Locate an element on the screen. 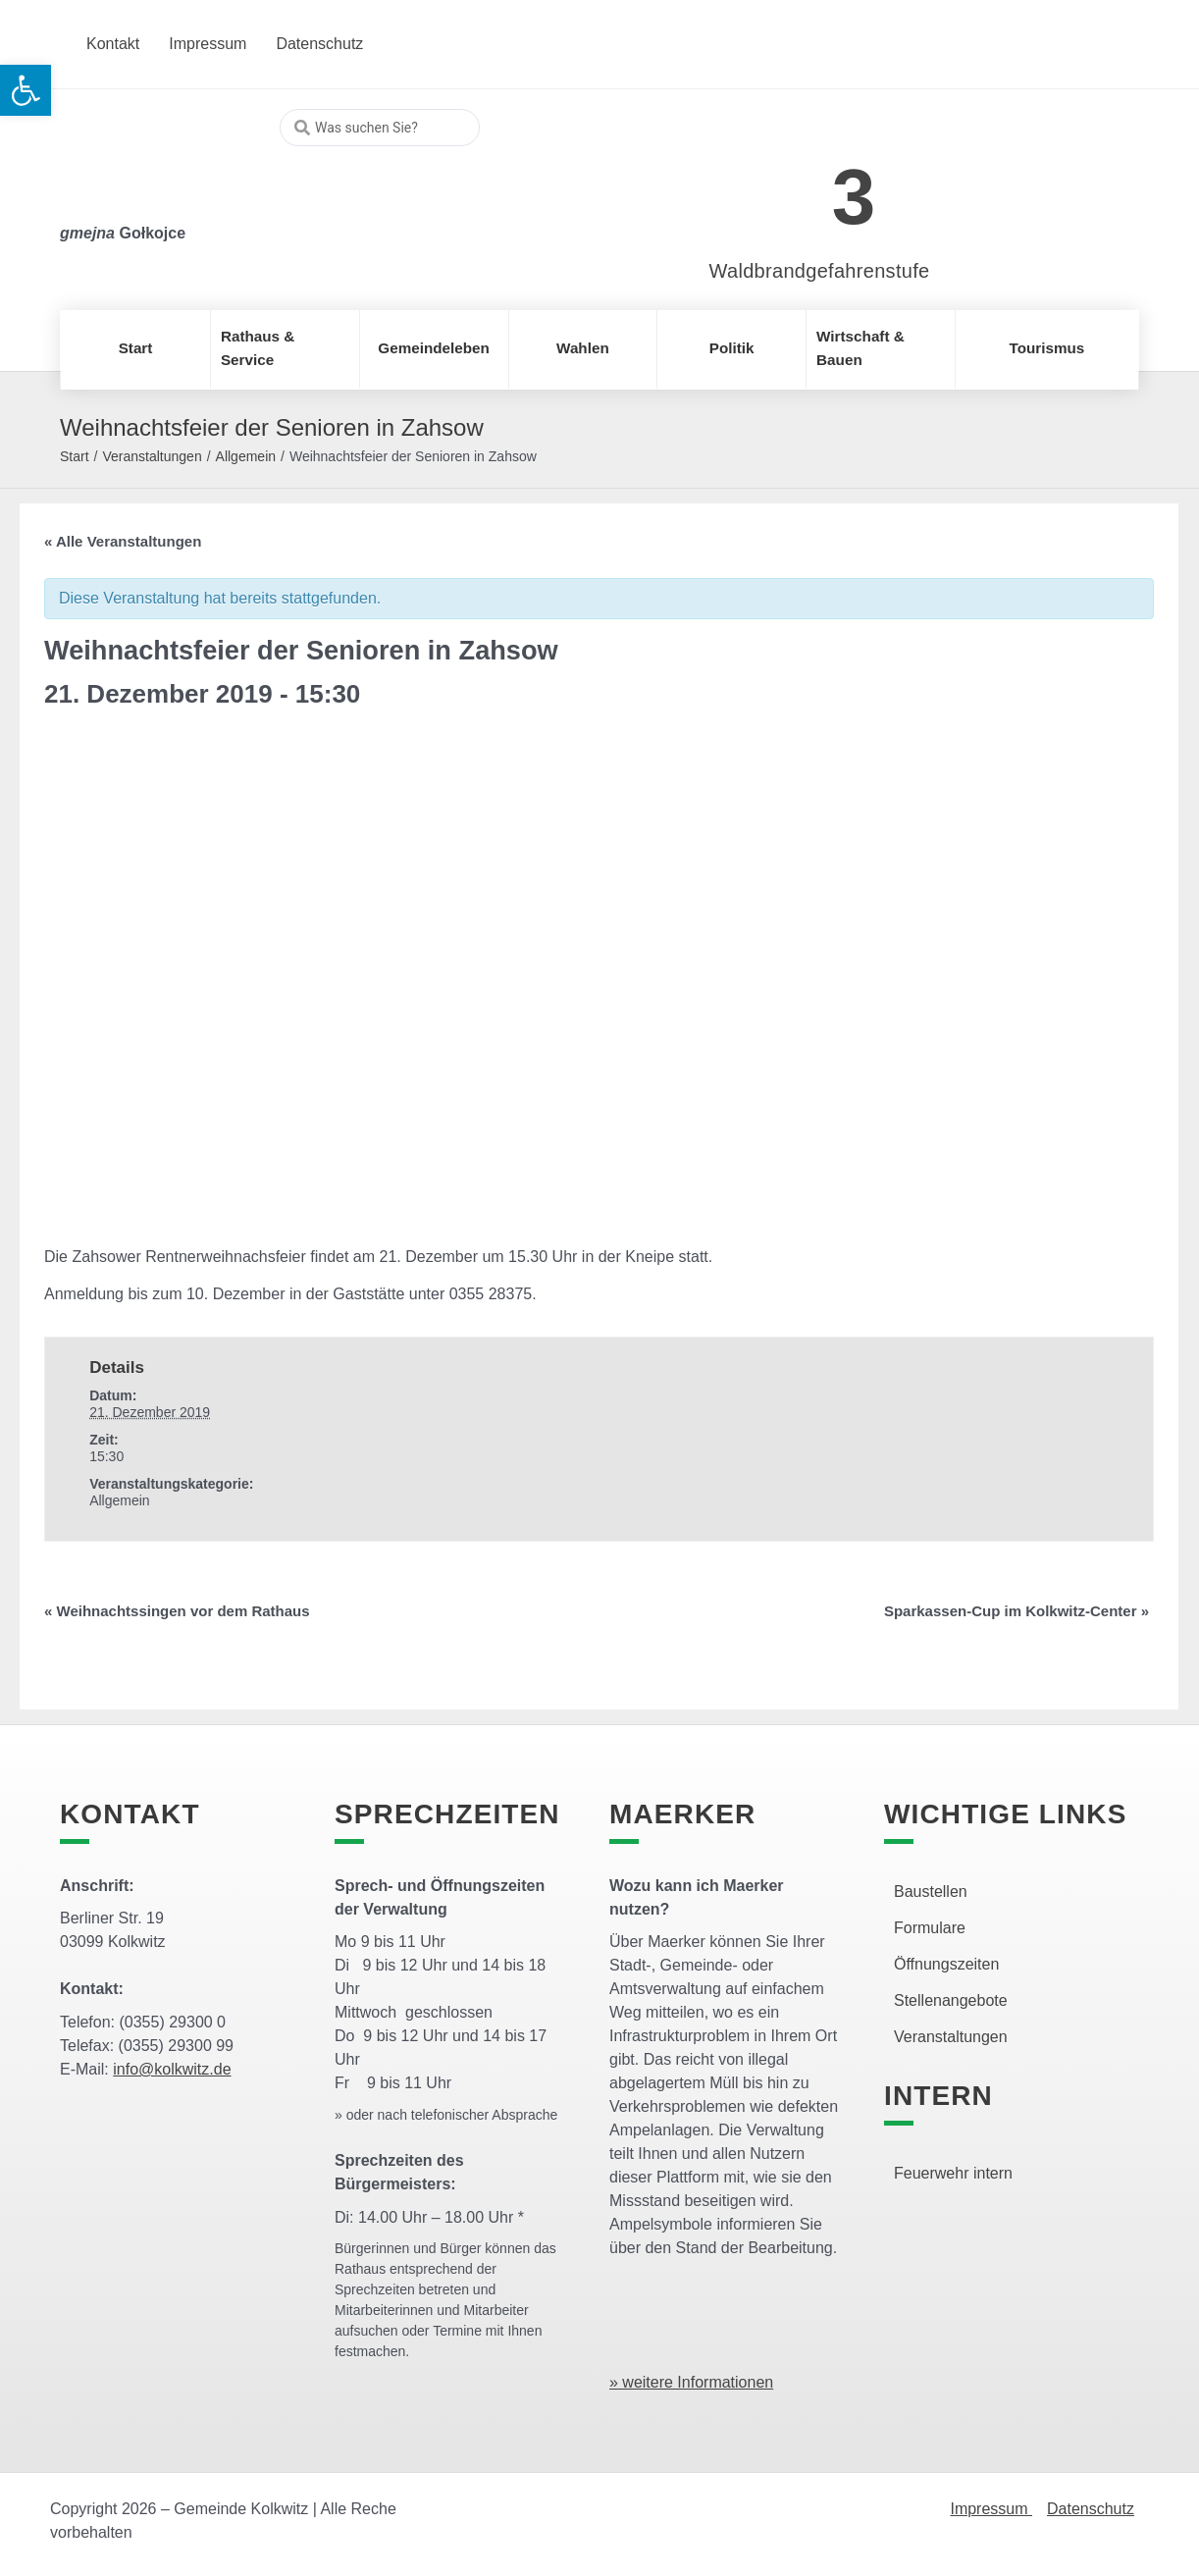 This screenshot has height=2576, width=1199. Waldbrandgefahrenstufe [link] is located at coordinates (819, 271).